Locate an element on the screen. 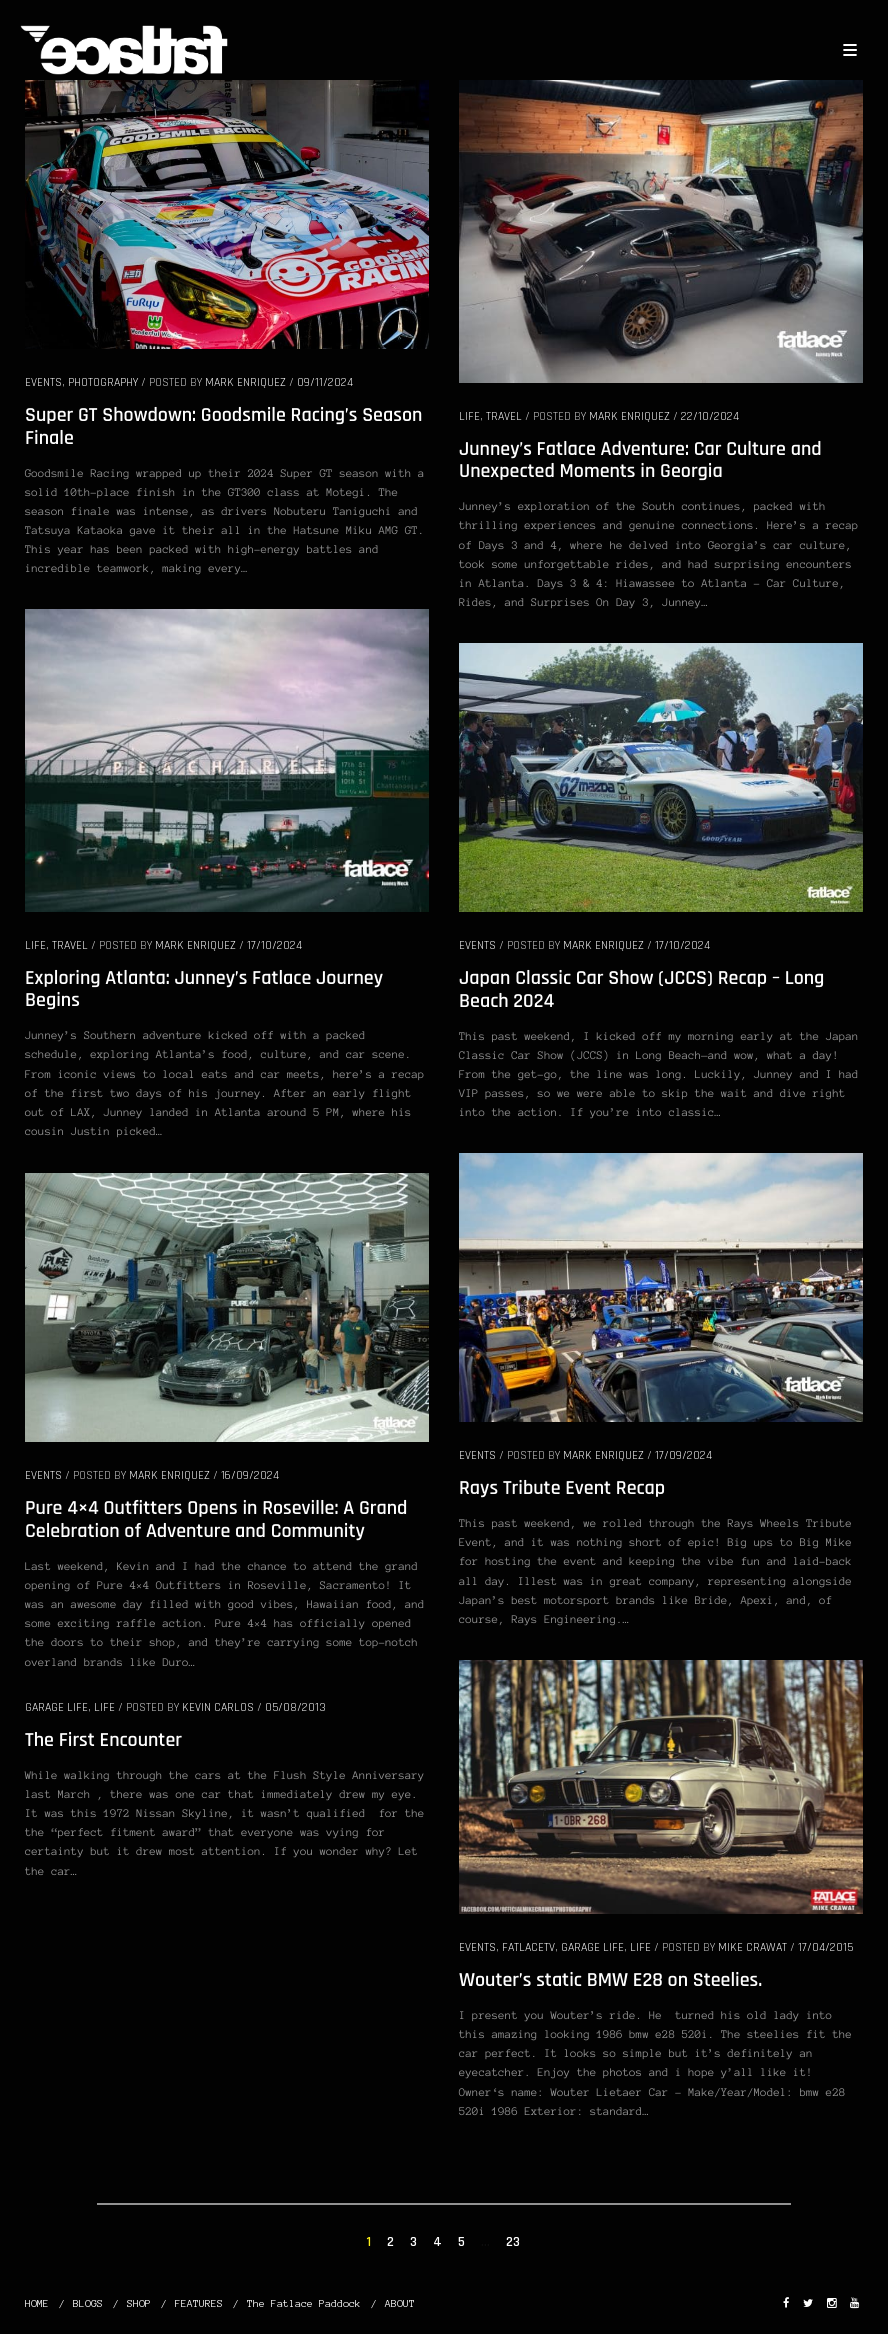 The width and height of the screenshot is (888, 2334). 17/09/2024 is located at coordinates (683, 1455).